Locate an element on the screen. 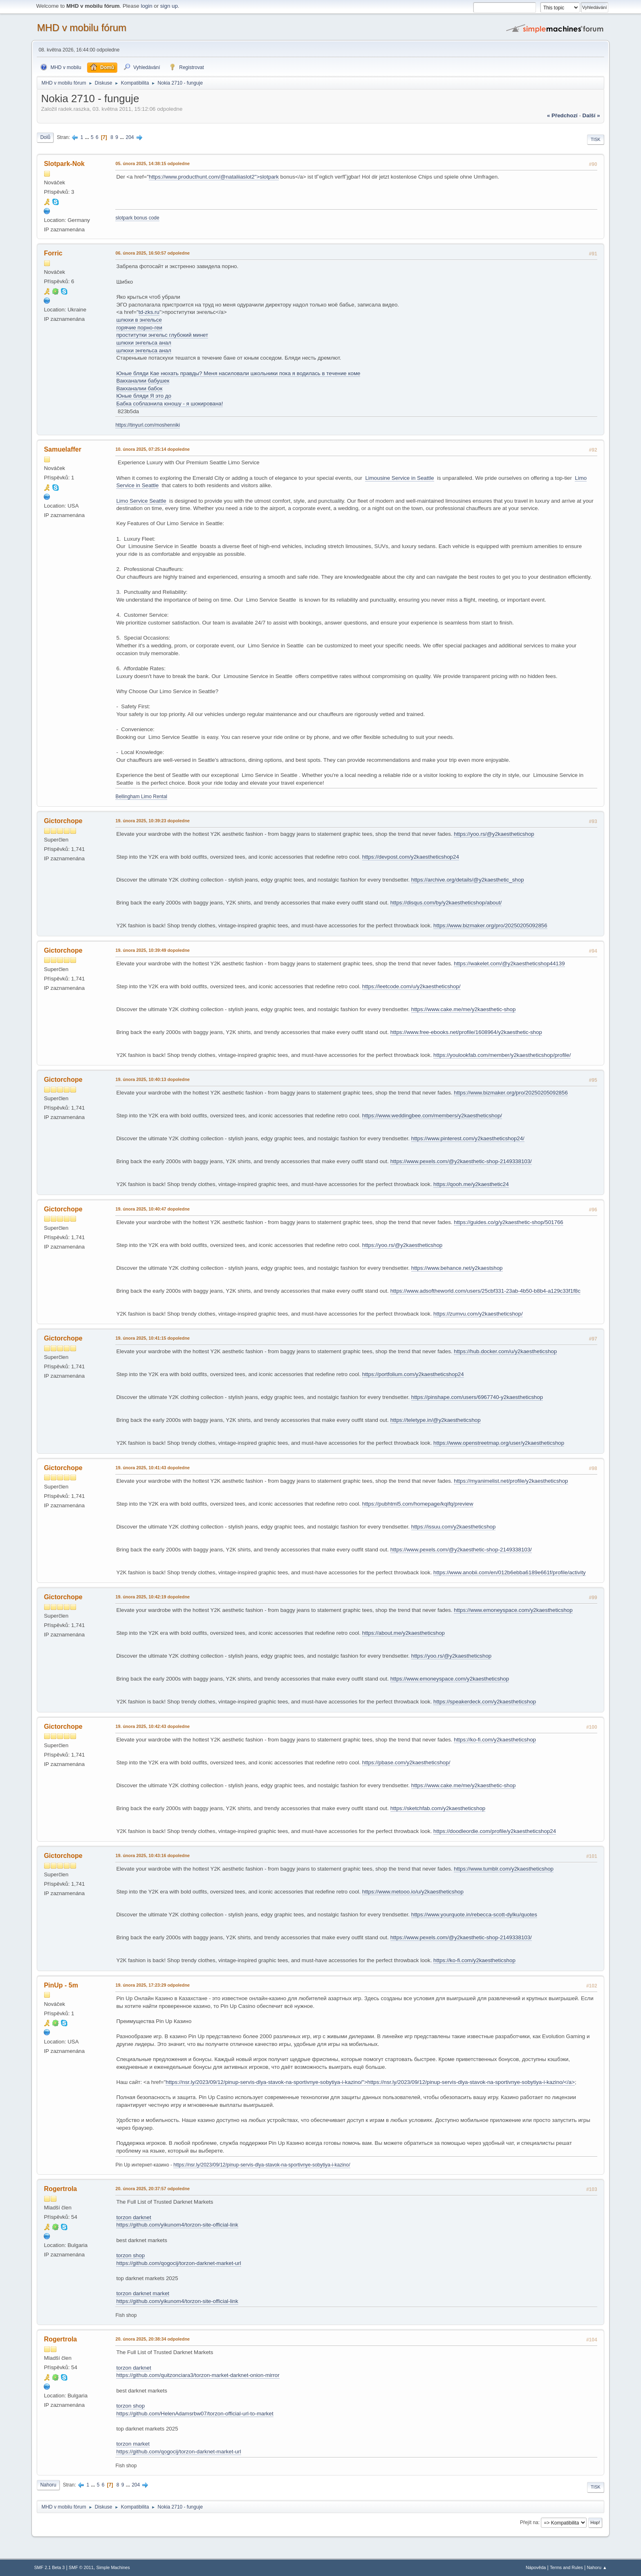  Samuelaffer is located at coordinates (62, 449).